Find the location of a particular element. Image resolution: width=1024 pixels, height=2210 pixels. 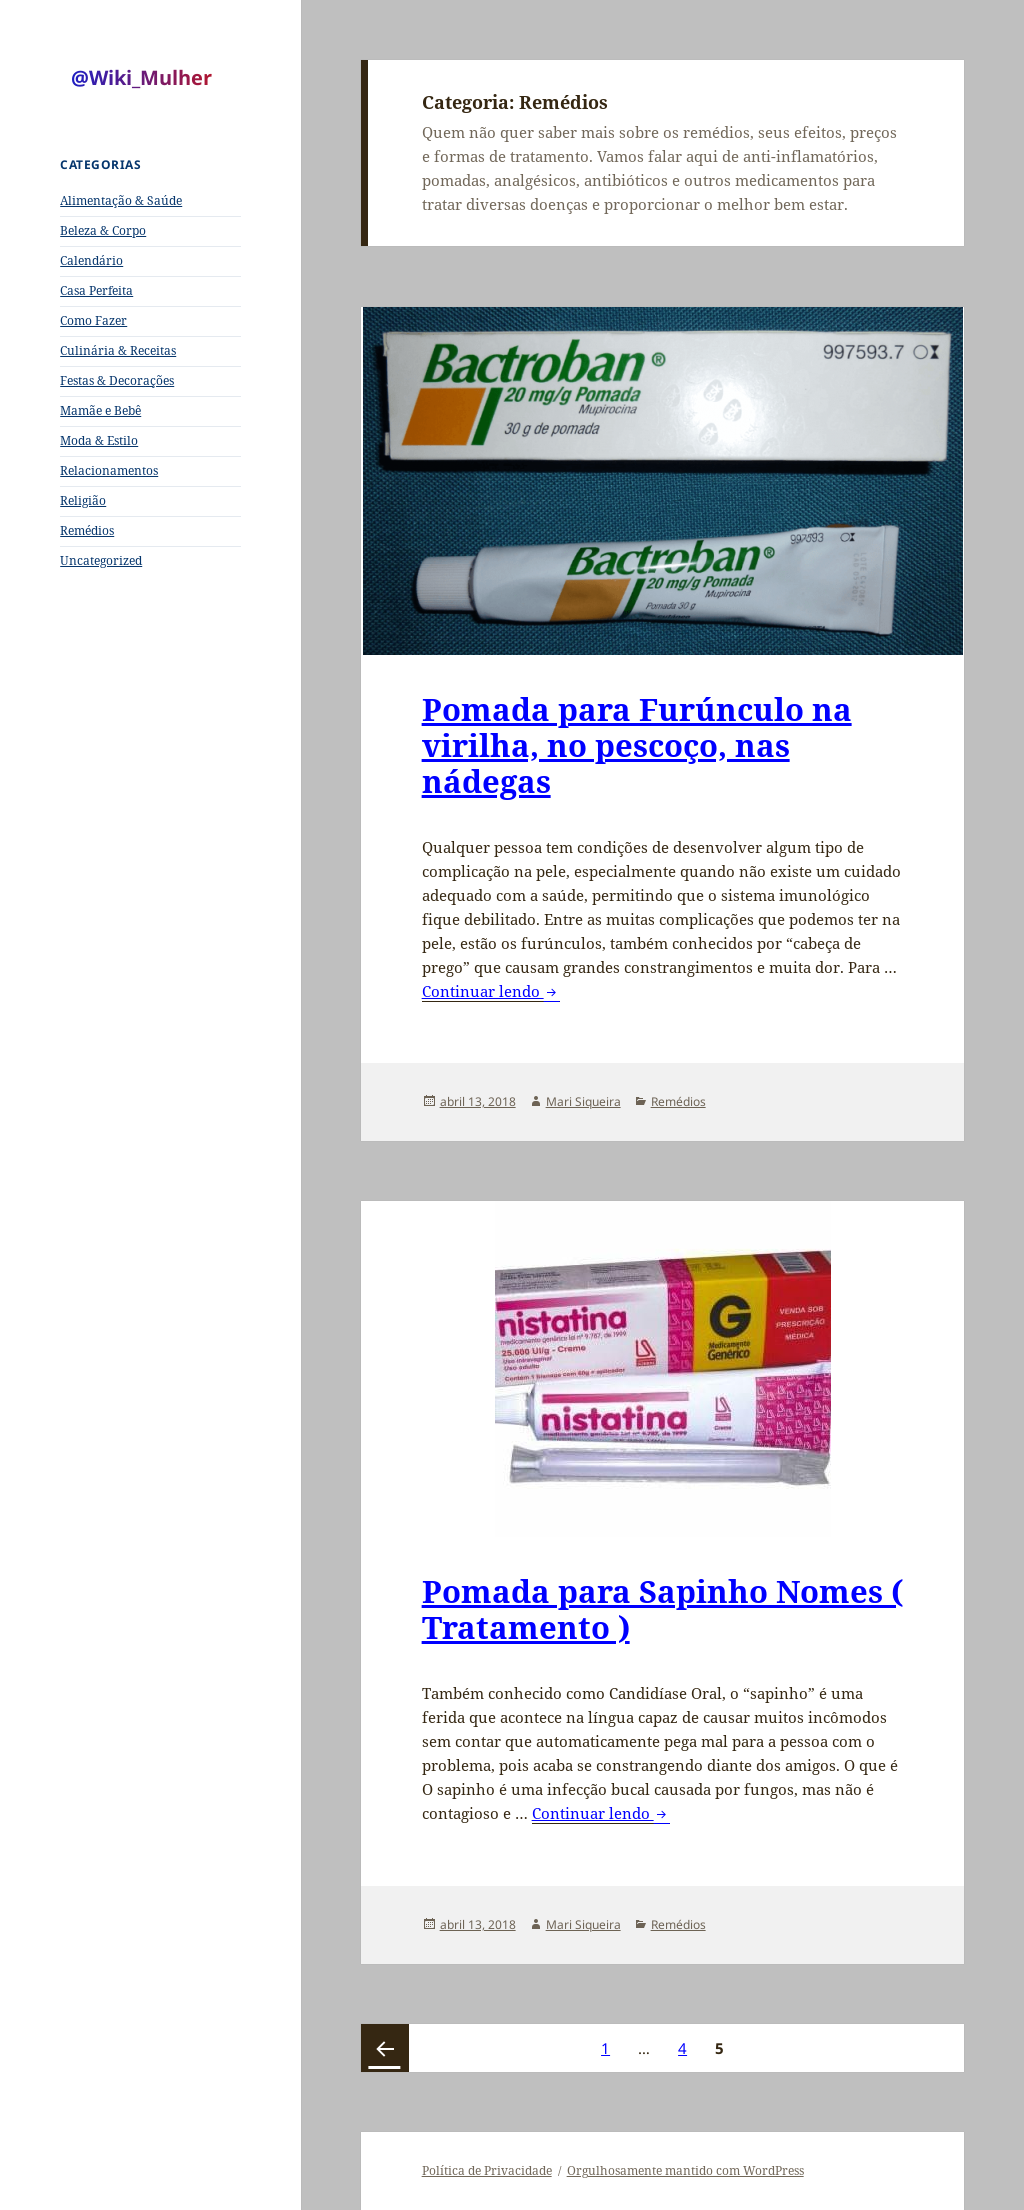

Como Fazer is located at coordinates (93, 320).